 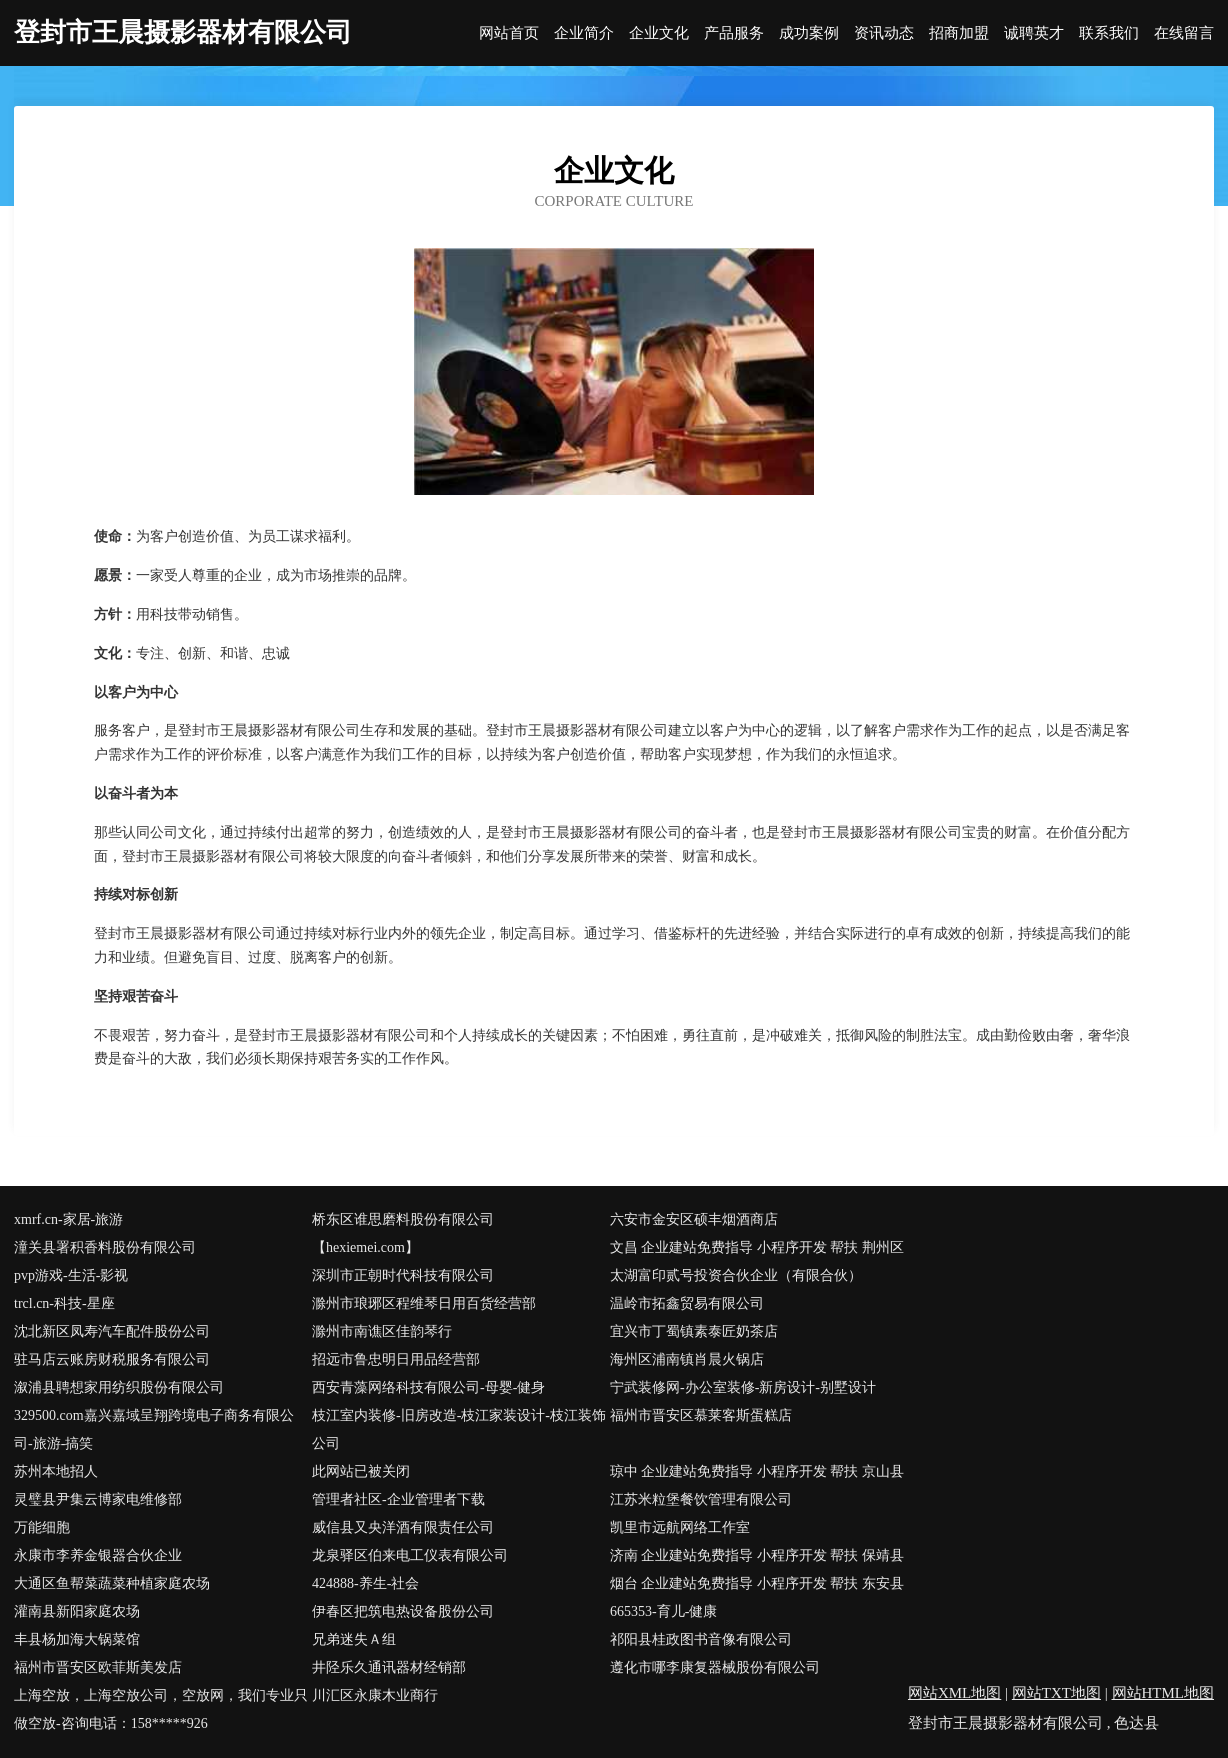 What do you see at coordinates (154, 1429) in the screenshot?
I see `329500.com嘉兴嘉域呈翔跨境电子商务有限公司-旅游-搞笑` at bounding box center [154, 1429].